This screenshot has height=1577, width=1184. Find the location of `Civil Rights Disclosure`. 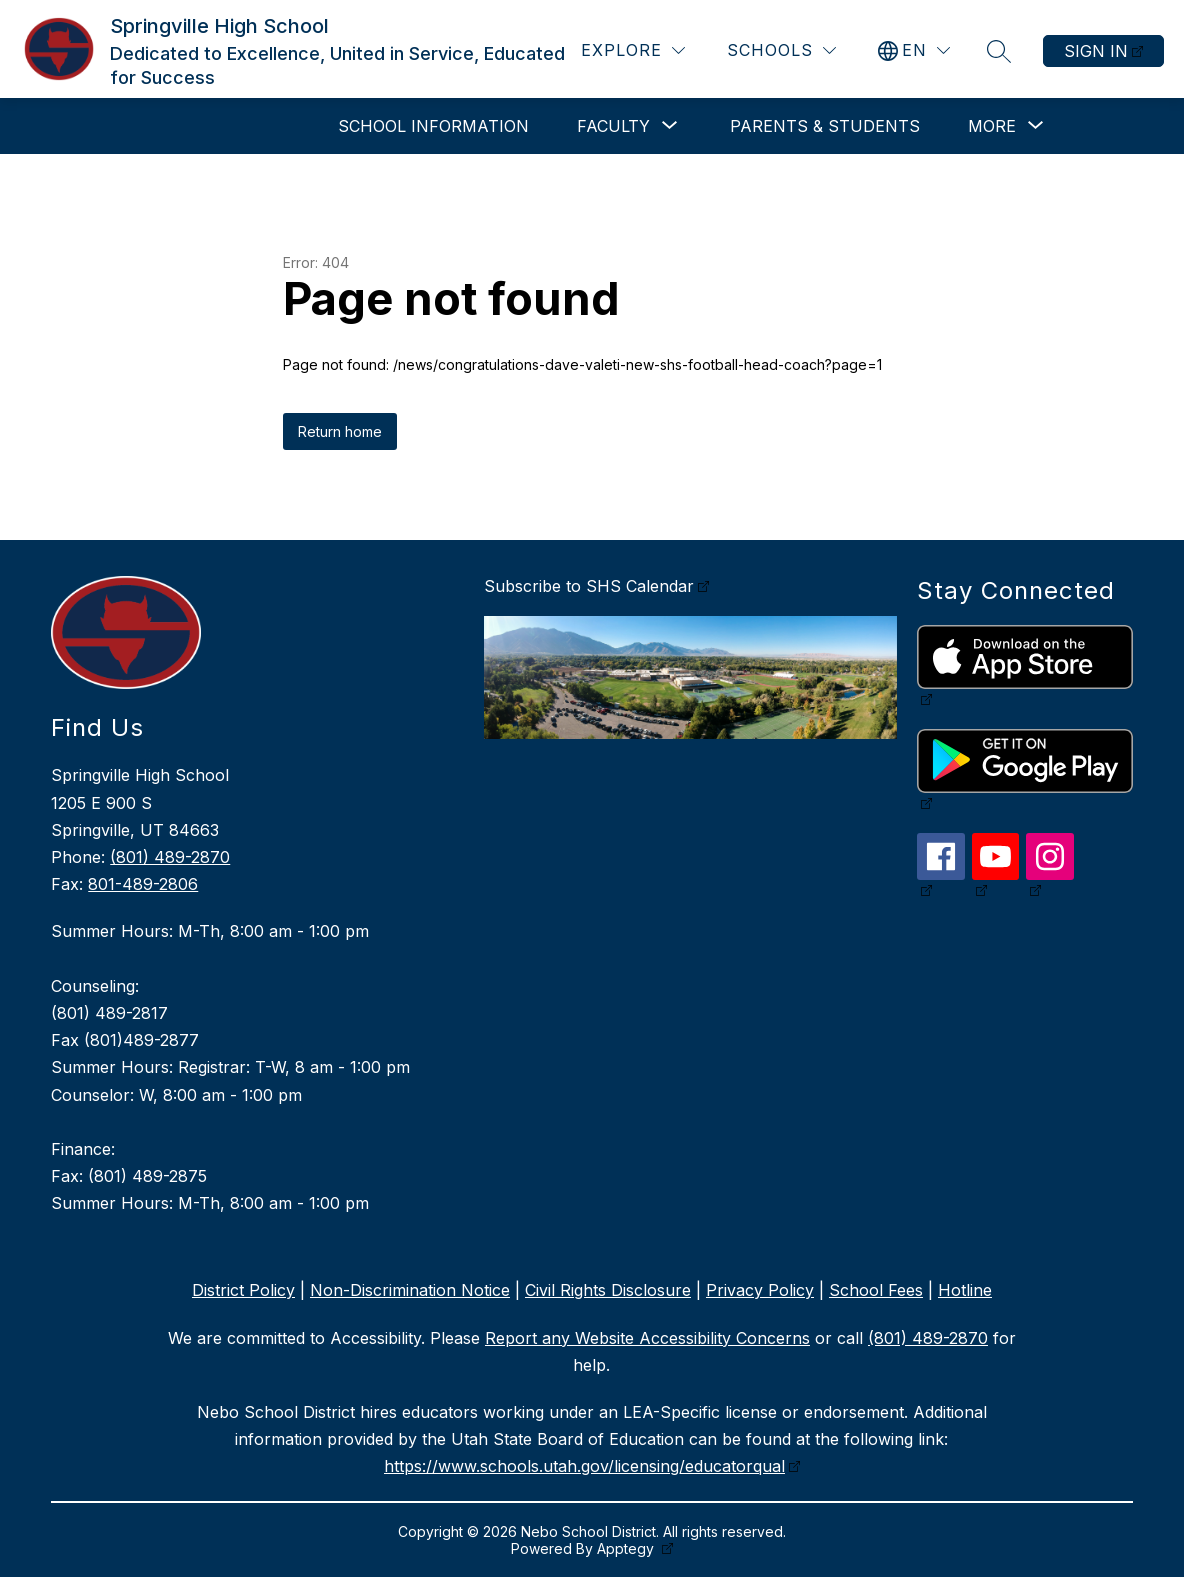

Civil Rights Disclosure is located at coordinates (608, 1290).